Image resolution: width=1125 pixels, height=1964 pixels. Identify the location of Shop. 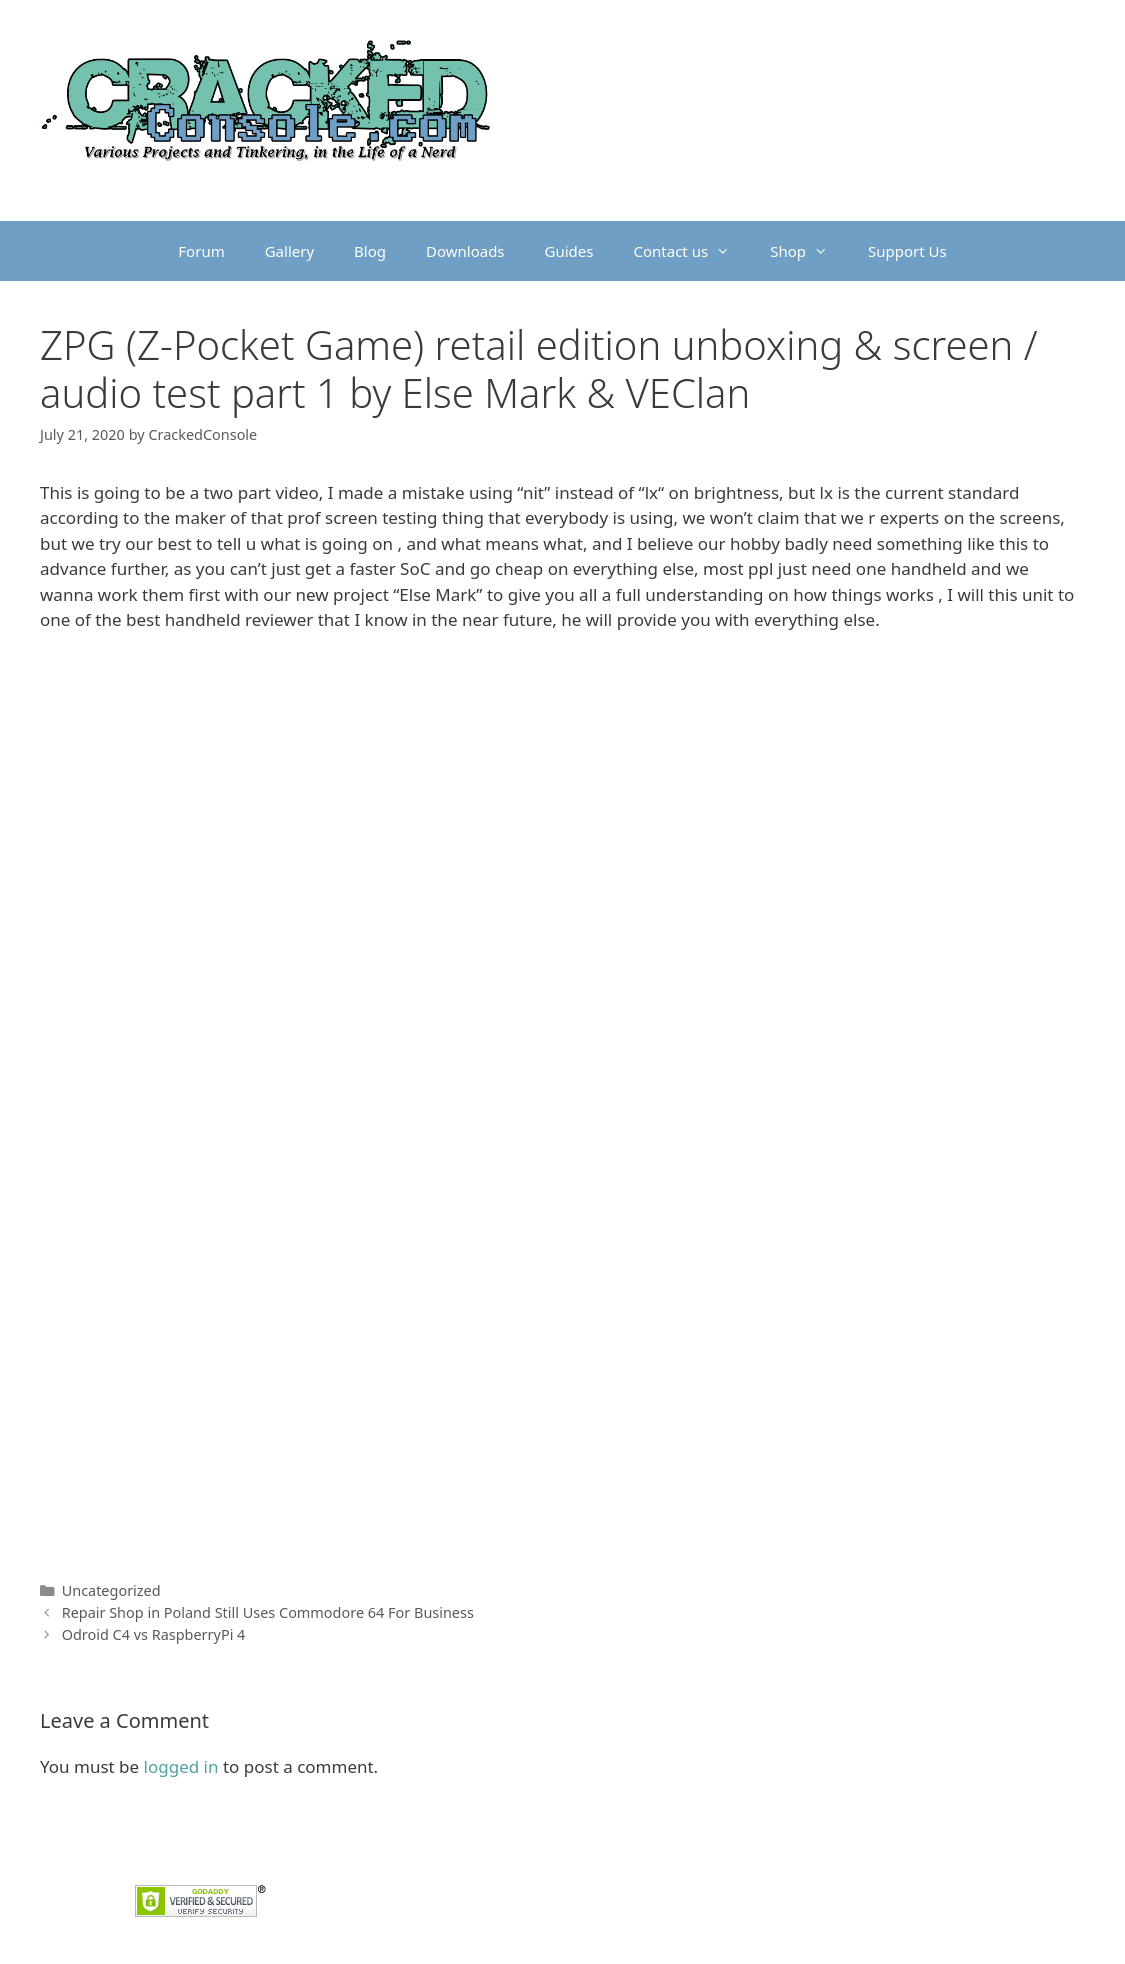
(809, 251).